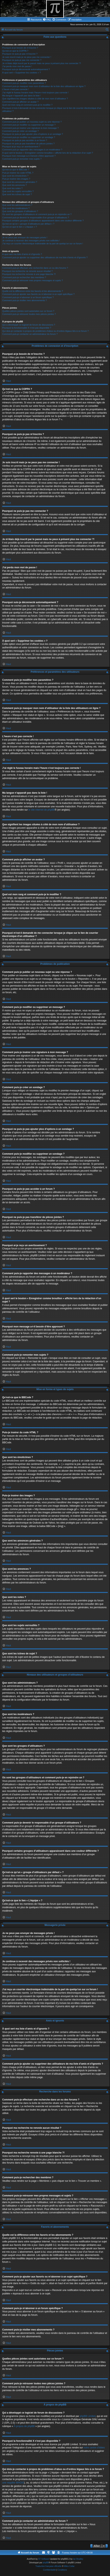 This screenshot has height=2576, width=110. I want to click on Pourquoi ne puis-je pas m’inscrire ?, so click(19, 54).